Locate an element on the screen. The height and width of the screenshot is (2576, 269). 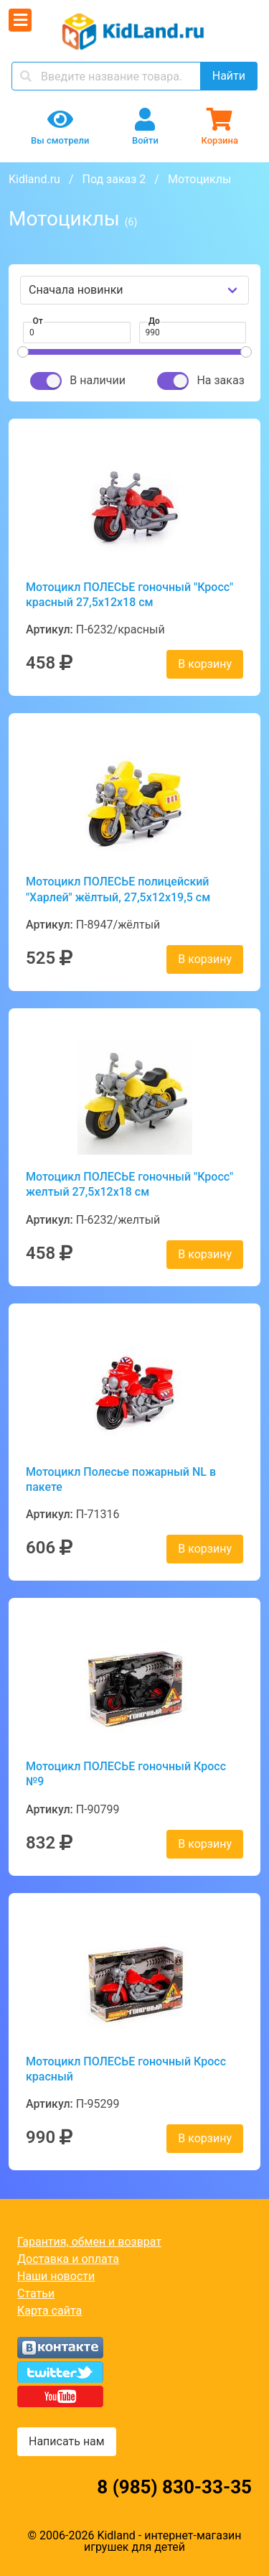
До is located at coordinates (154, 321).